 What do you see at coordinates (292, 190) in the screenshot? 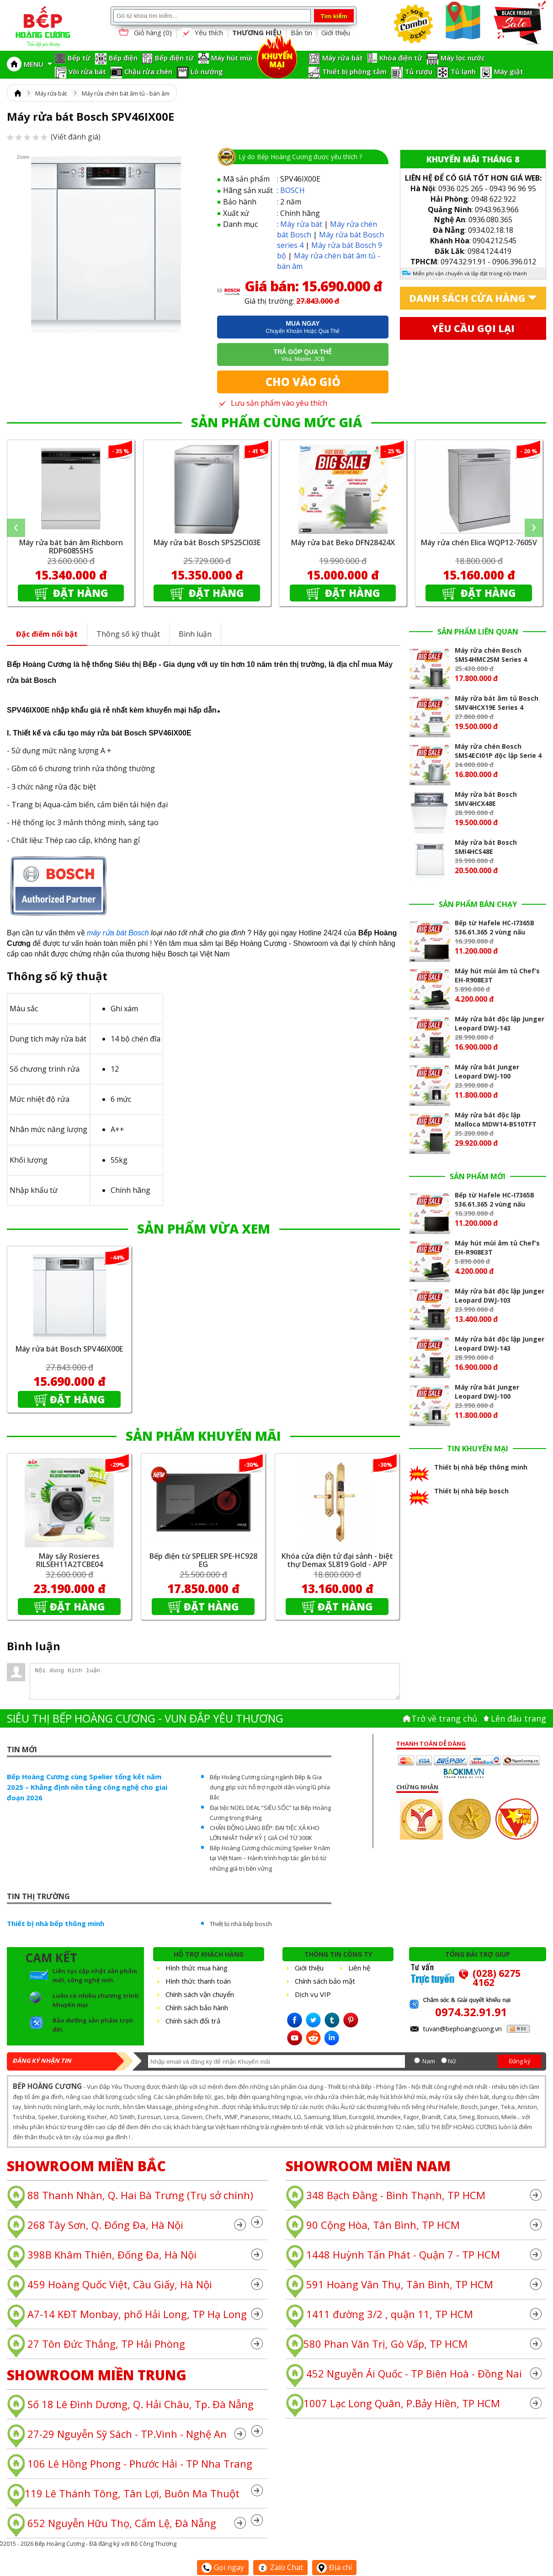
I see `BOSCH` at bounding box center [292, 190].